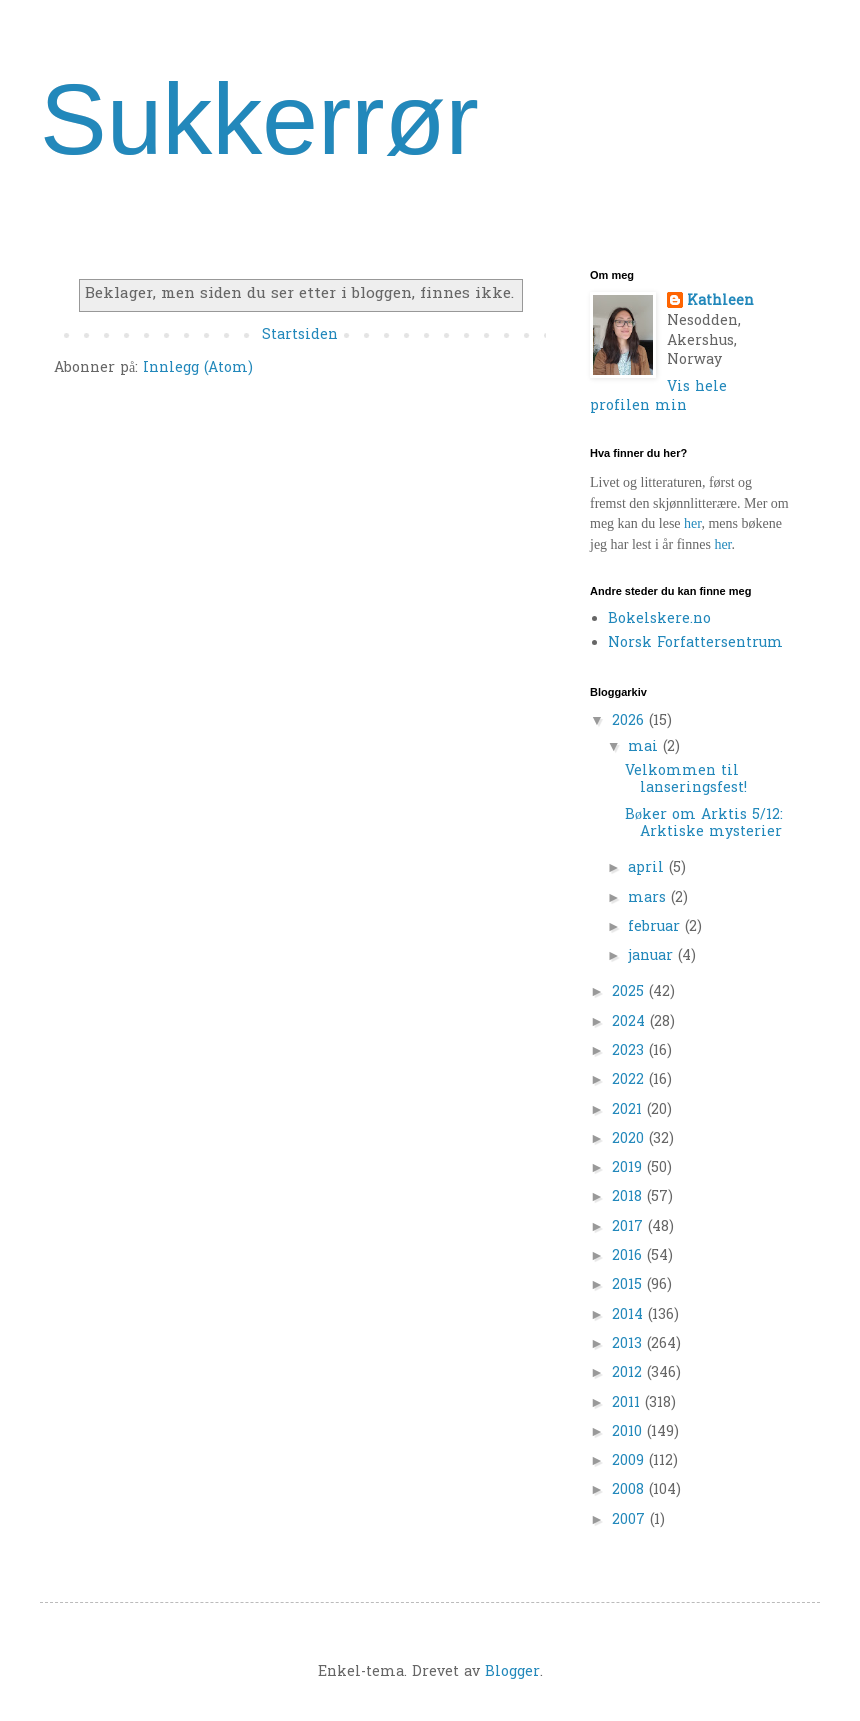 The height and width of the screenshot is (1721, 860). I want to click on Innlegg (Atom), so click(198, 368).